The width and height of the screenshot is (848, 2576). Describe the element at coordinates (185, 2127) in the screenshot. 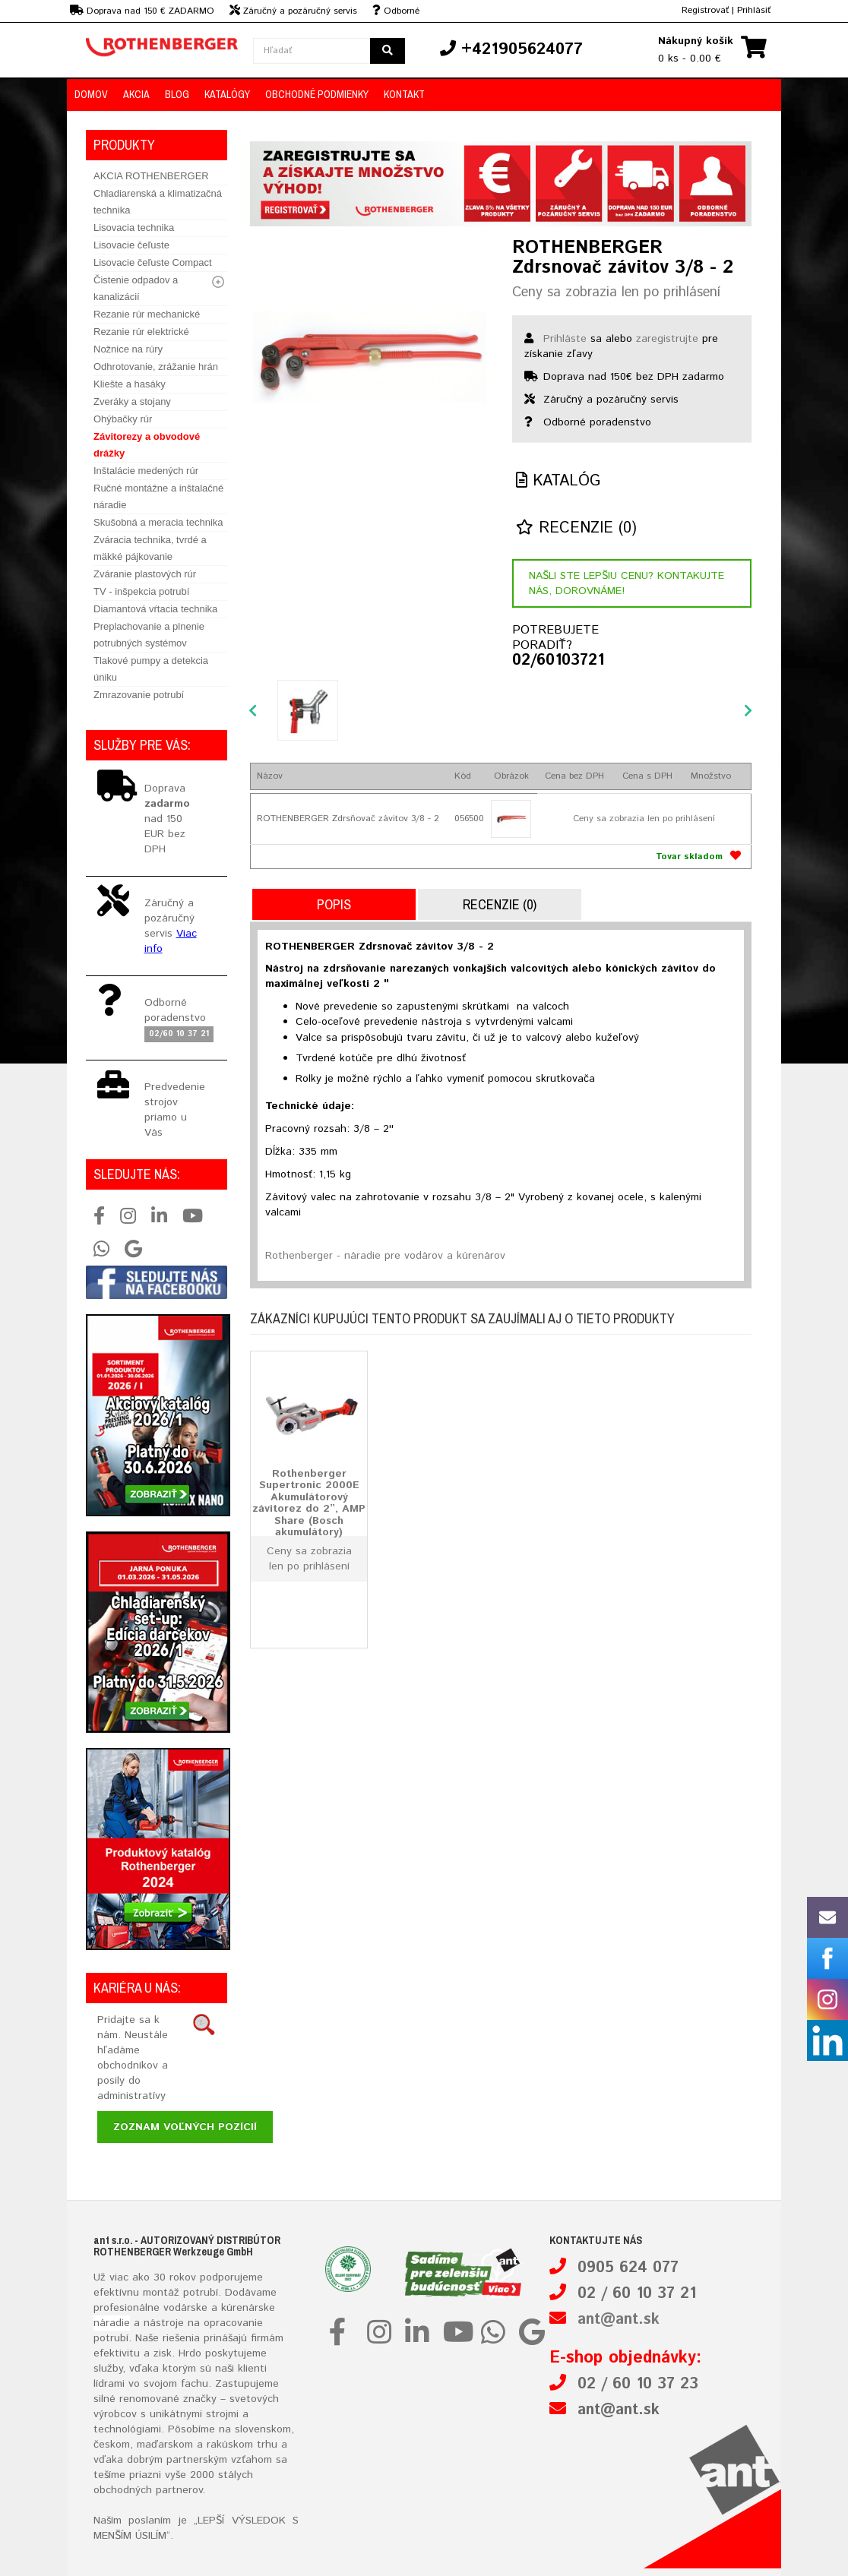

I see `Zoznam voľných pozícií` at that location.